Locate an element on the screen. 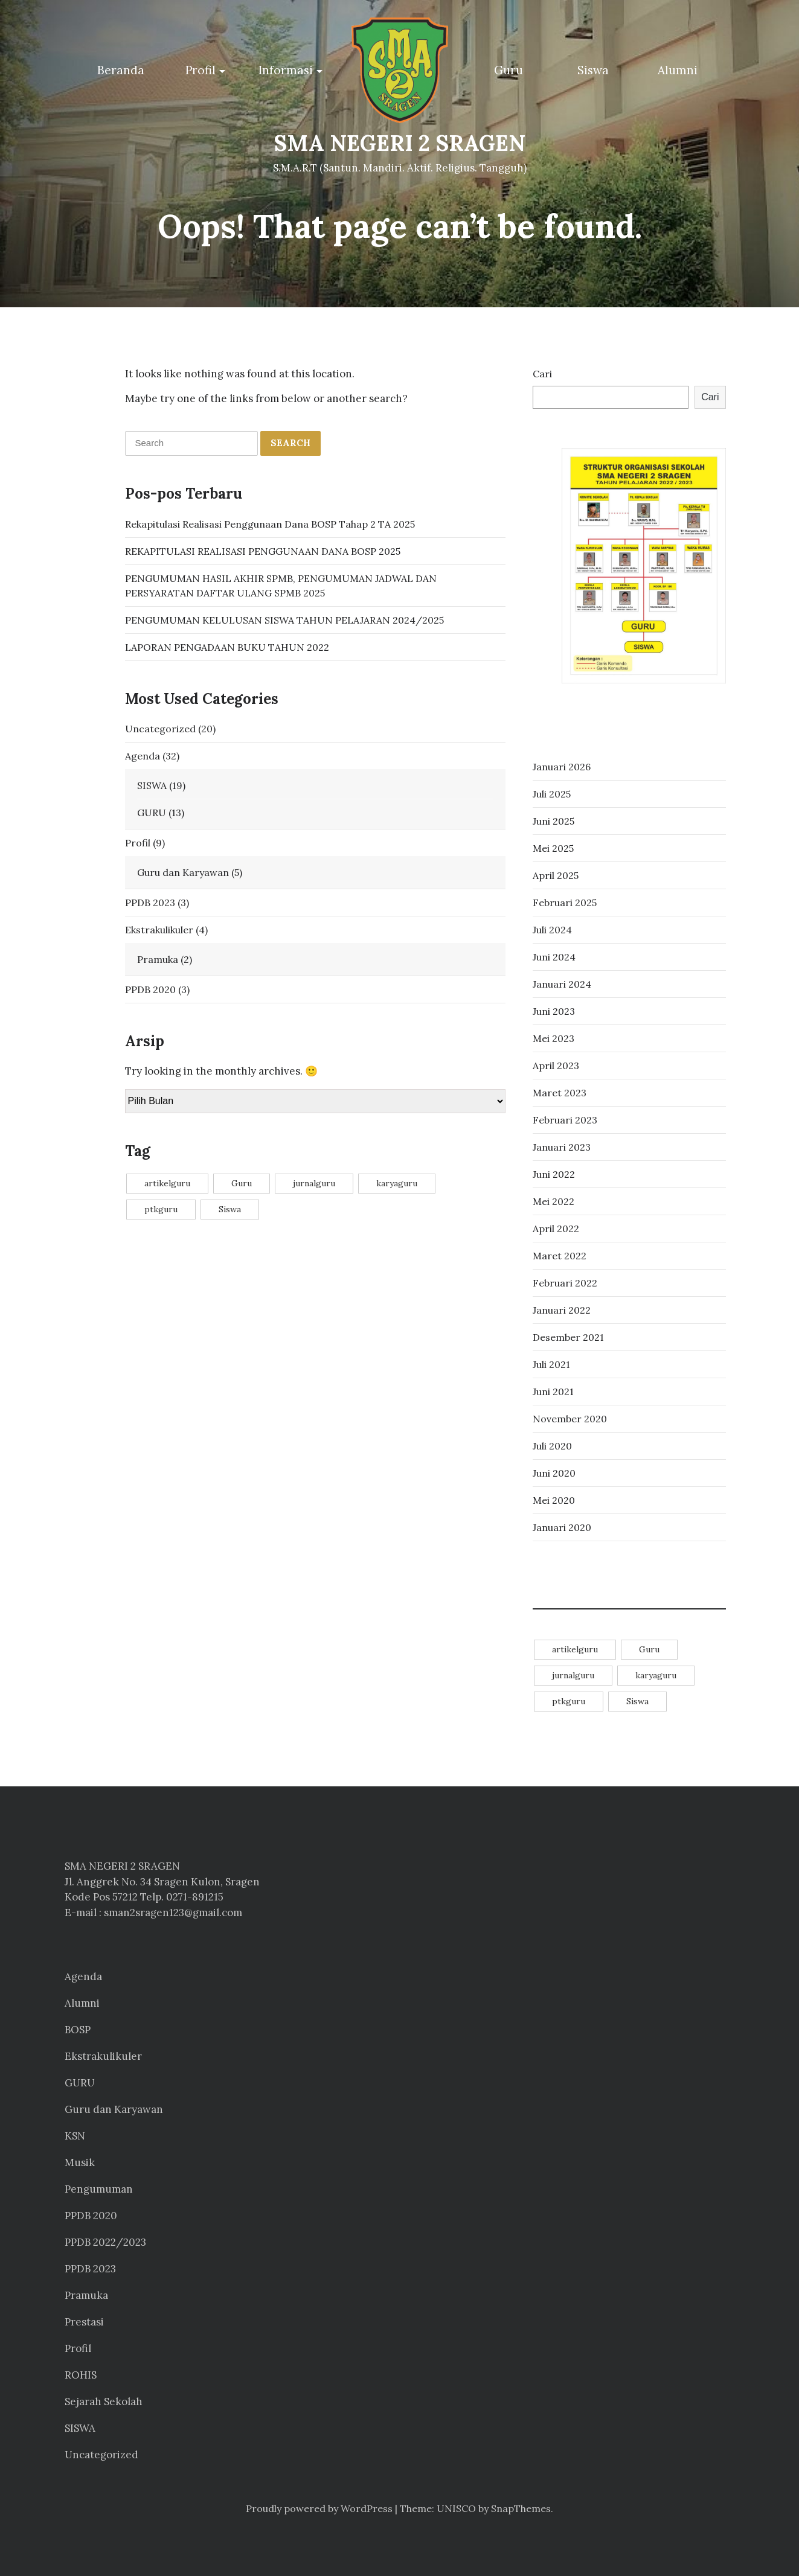 This screenshot has height=2576, width=799. Mei 2025 is located at coordinates (553, 848).